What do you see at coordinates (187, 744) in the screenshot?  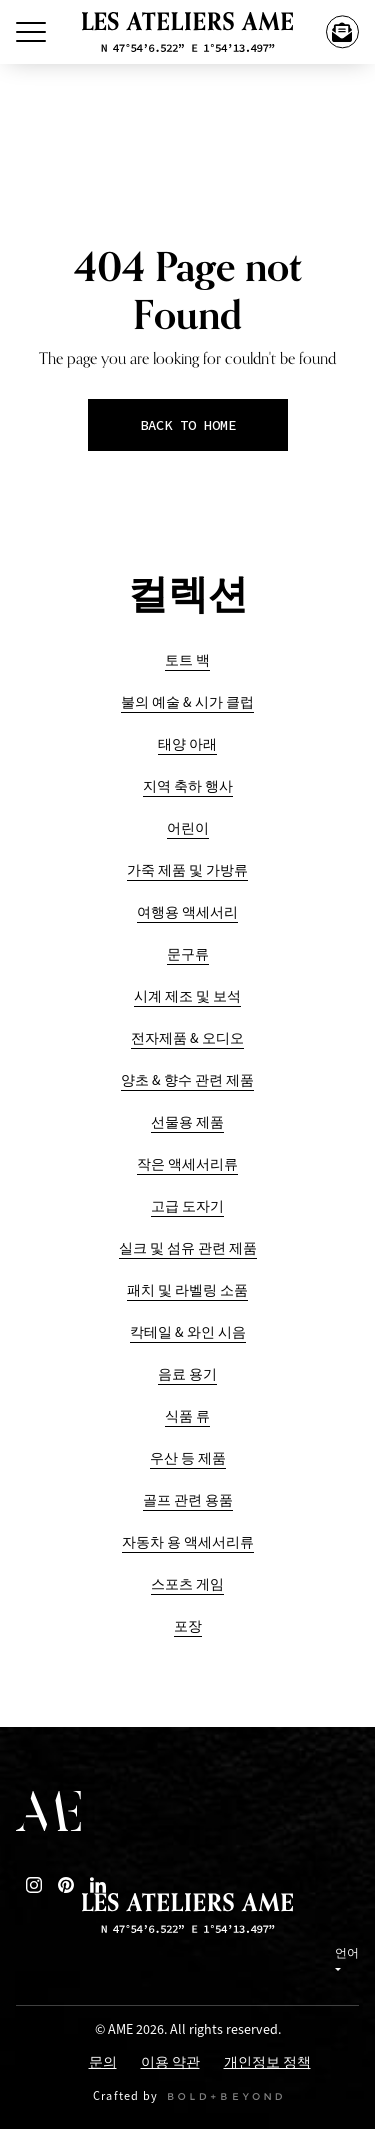 I see `태양 아래` at bounding box center [187, 744].